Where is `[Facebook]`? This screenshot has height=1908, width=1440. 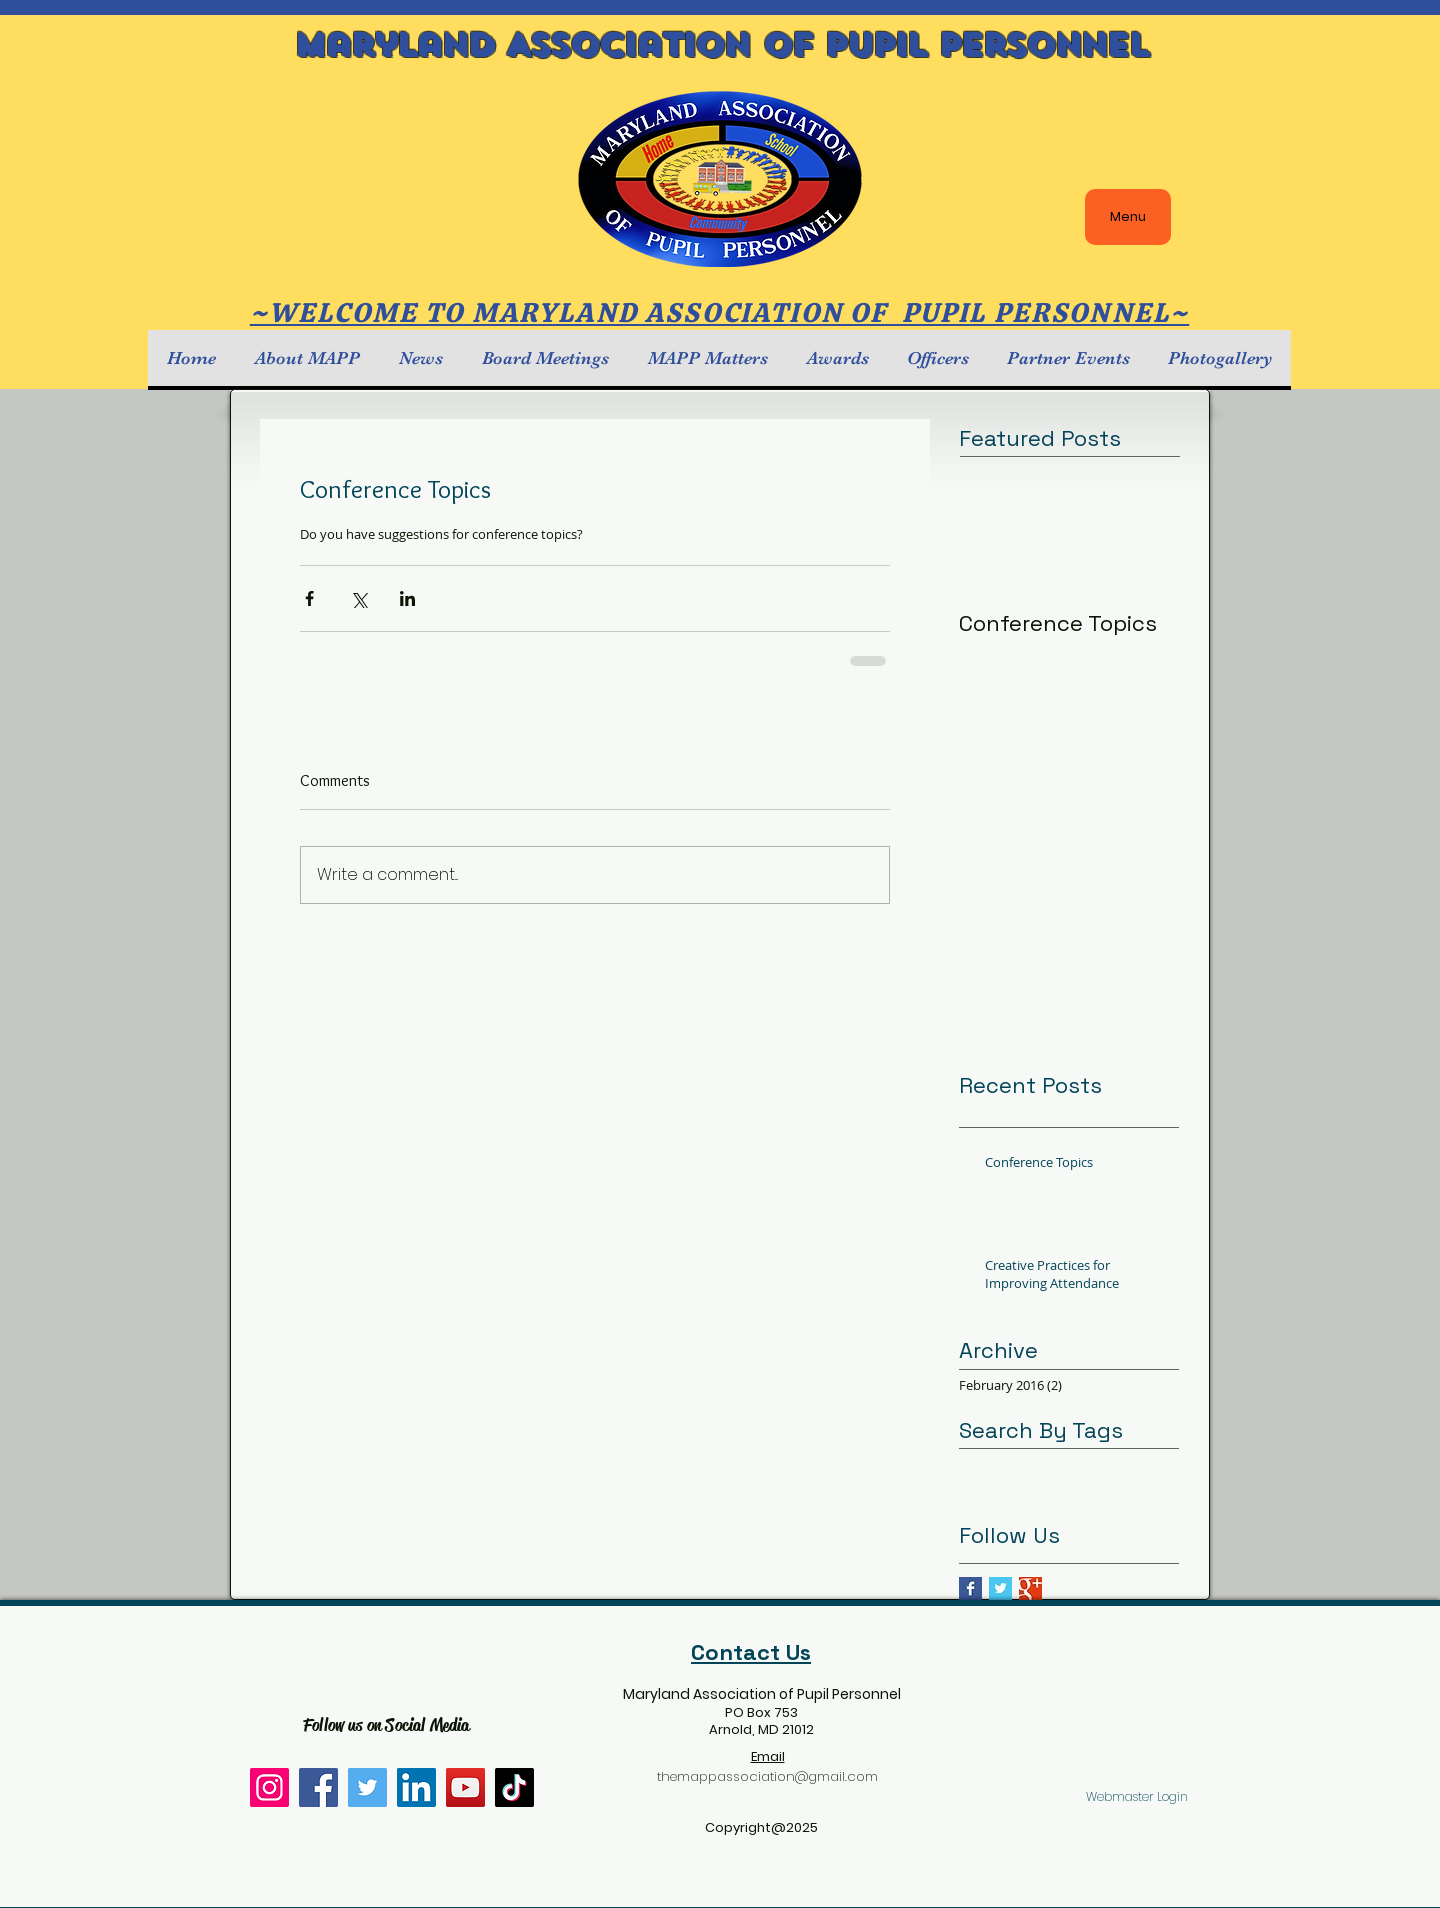
[Facebook] is located at coordinates (318, 1787).